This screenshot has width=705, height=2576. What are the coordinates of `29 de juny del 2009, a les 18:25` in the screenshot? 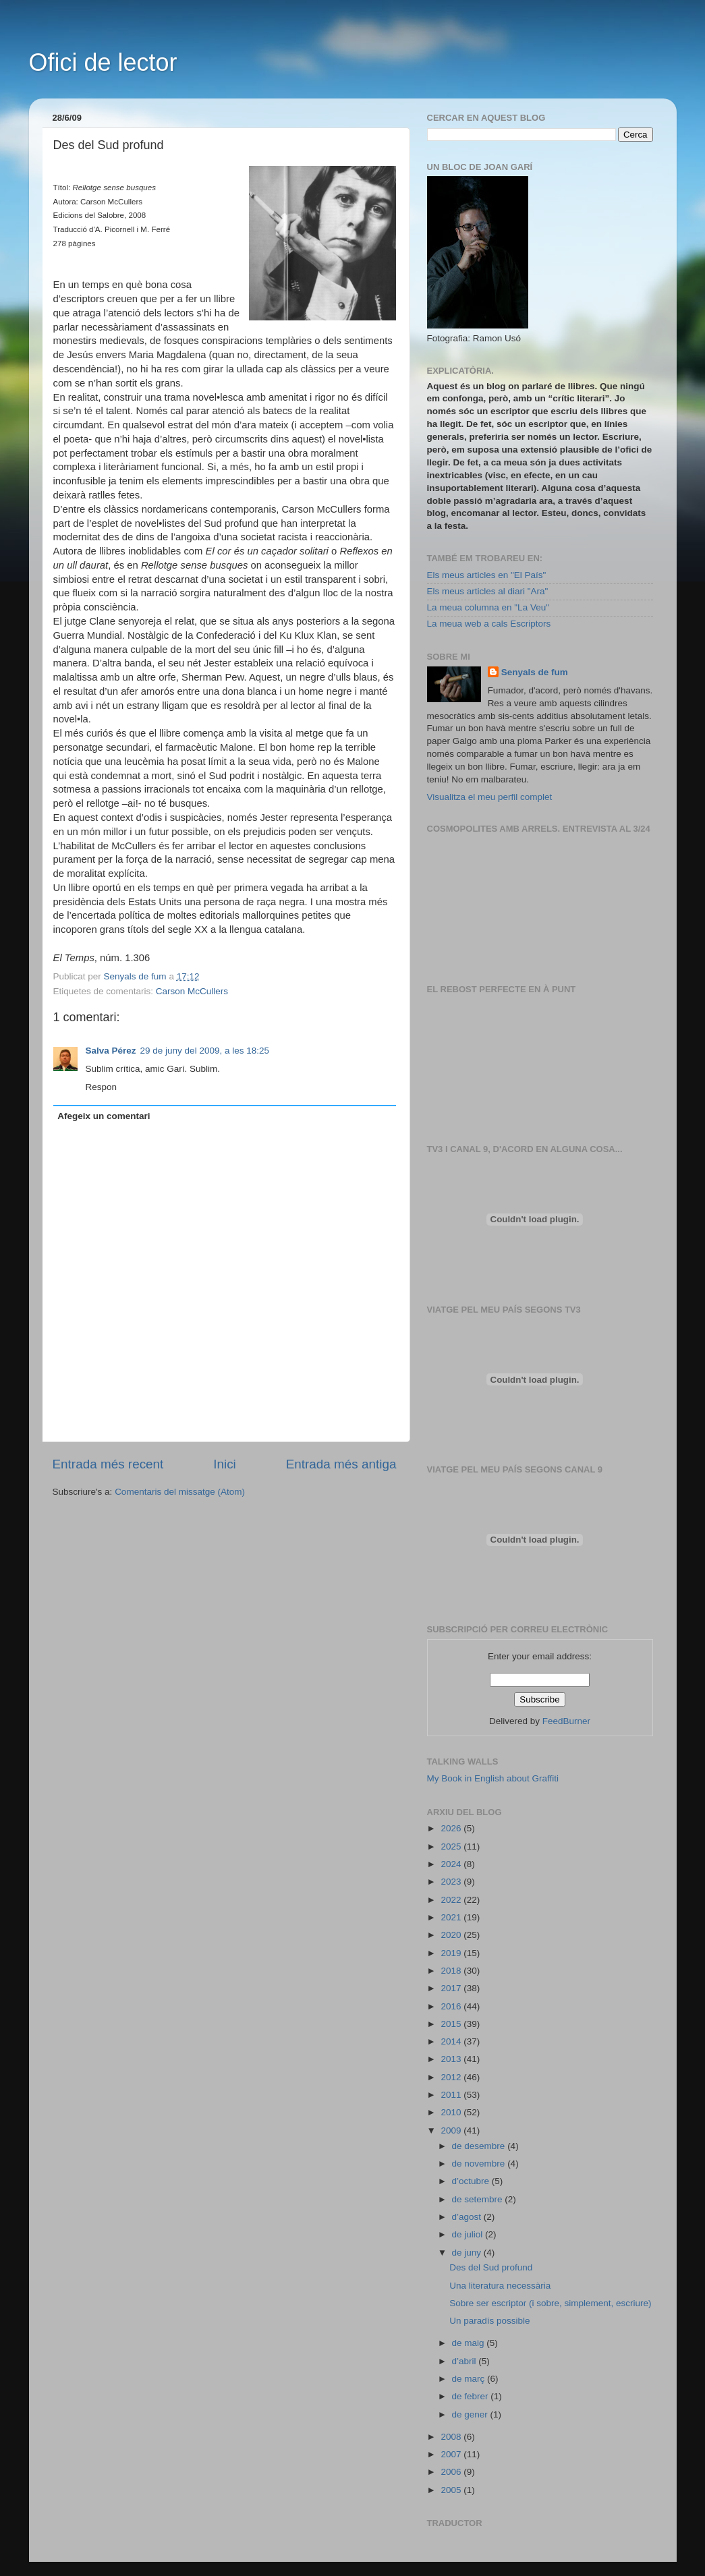 It's located at (204, 1051).